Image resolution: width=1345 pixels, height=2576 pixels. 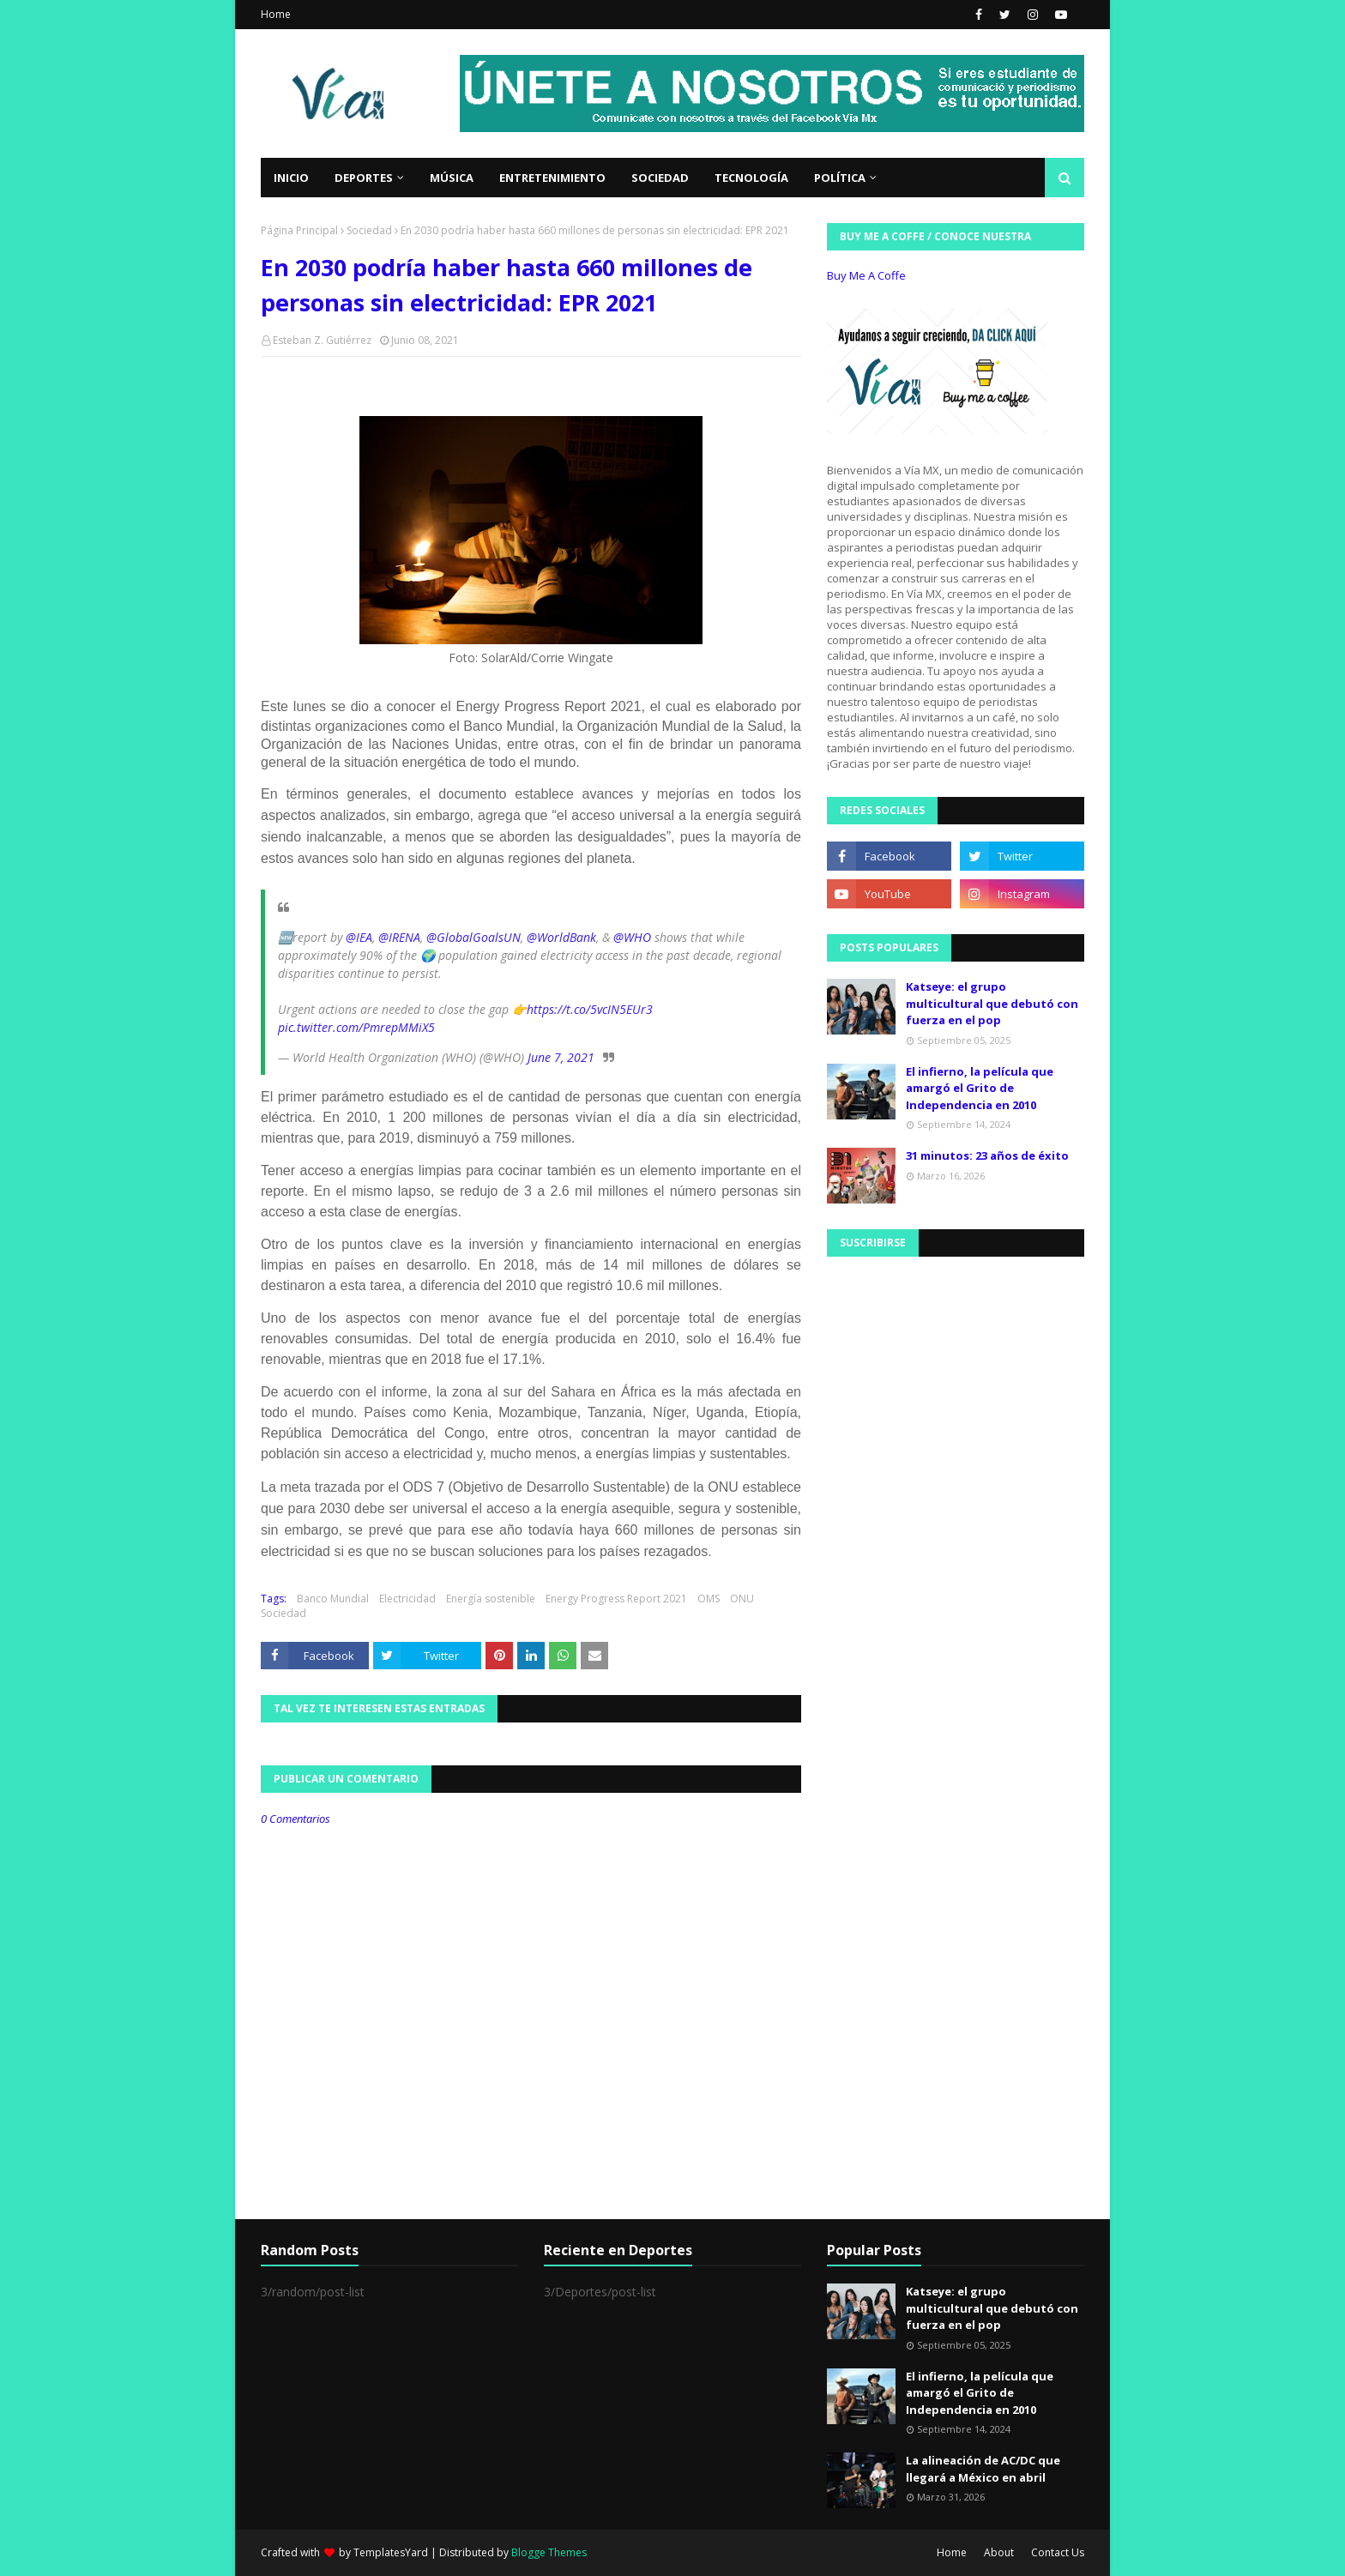 I want to click on https://t.co/5vcIN5EUr3, so click(x=590, y=1009).